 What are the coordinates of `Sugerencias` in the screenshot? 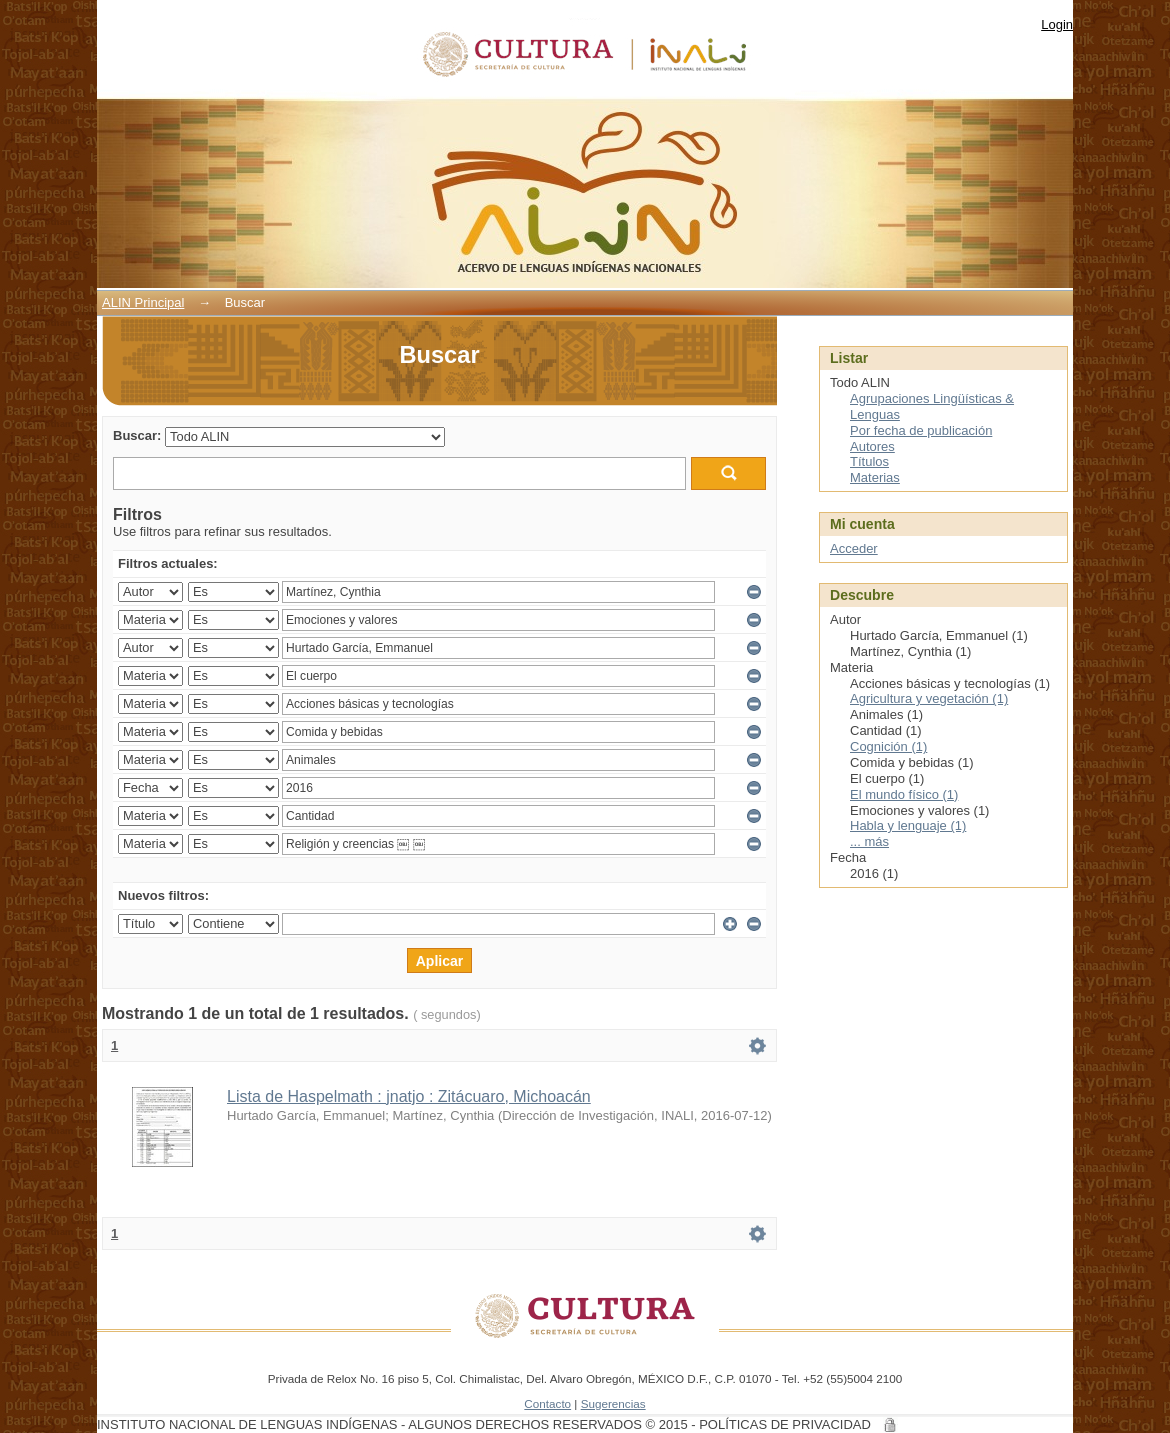 It's located at (613, 1403).